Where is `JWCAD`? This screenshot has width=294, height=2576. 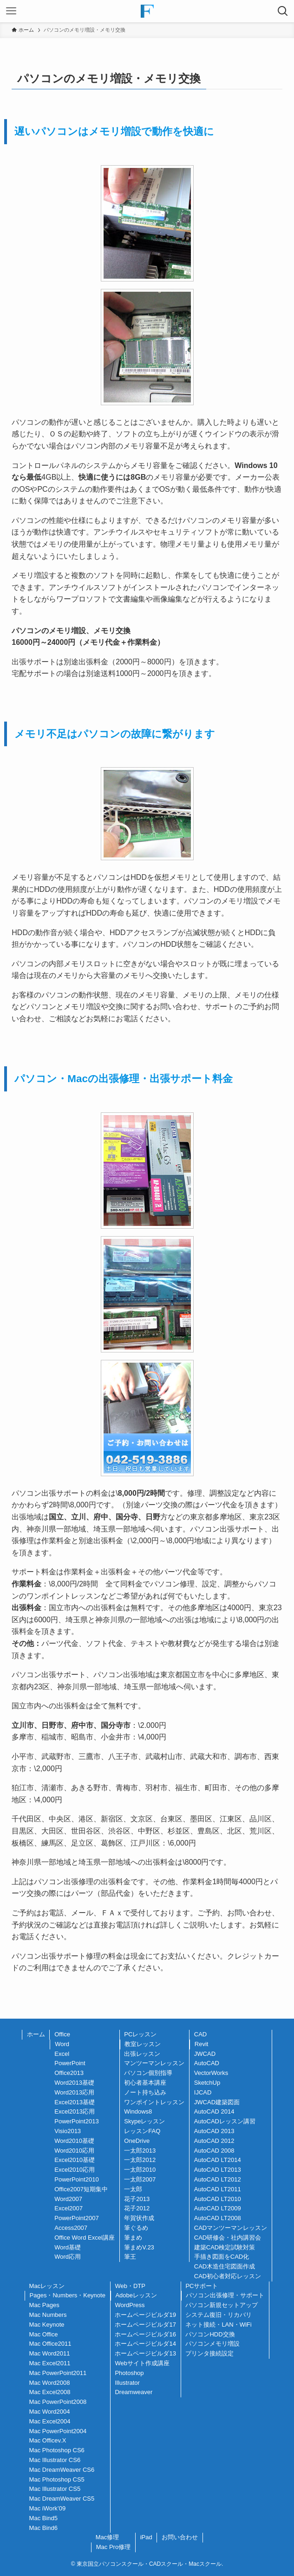 JWCAD is located at coordinates (205, 2053).